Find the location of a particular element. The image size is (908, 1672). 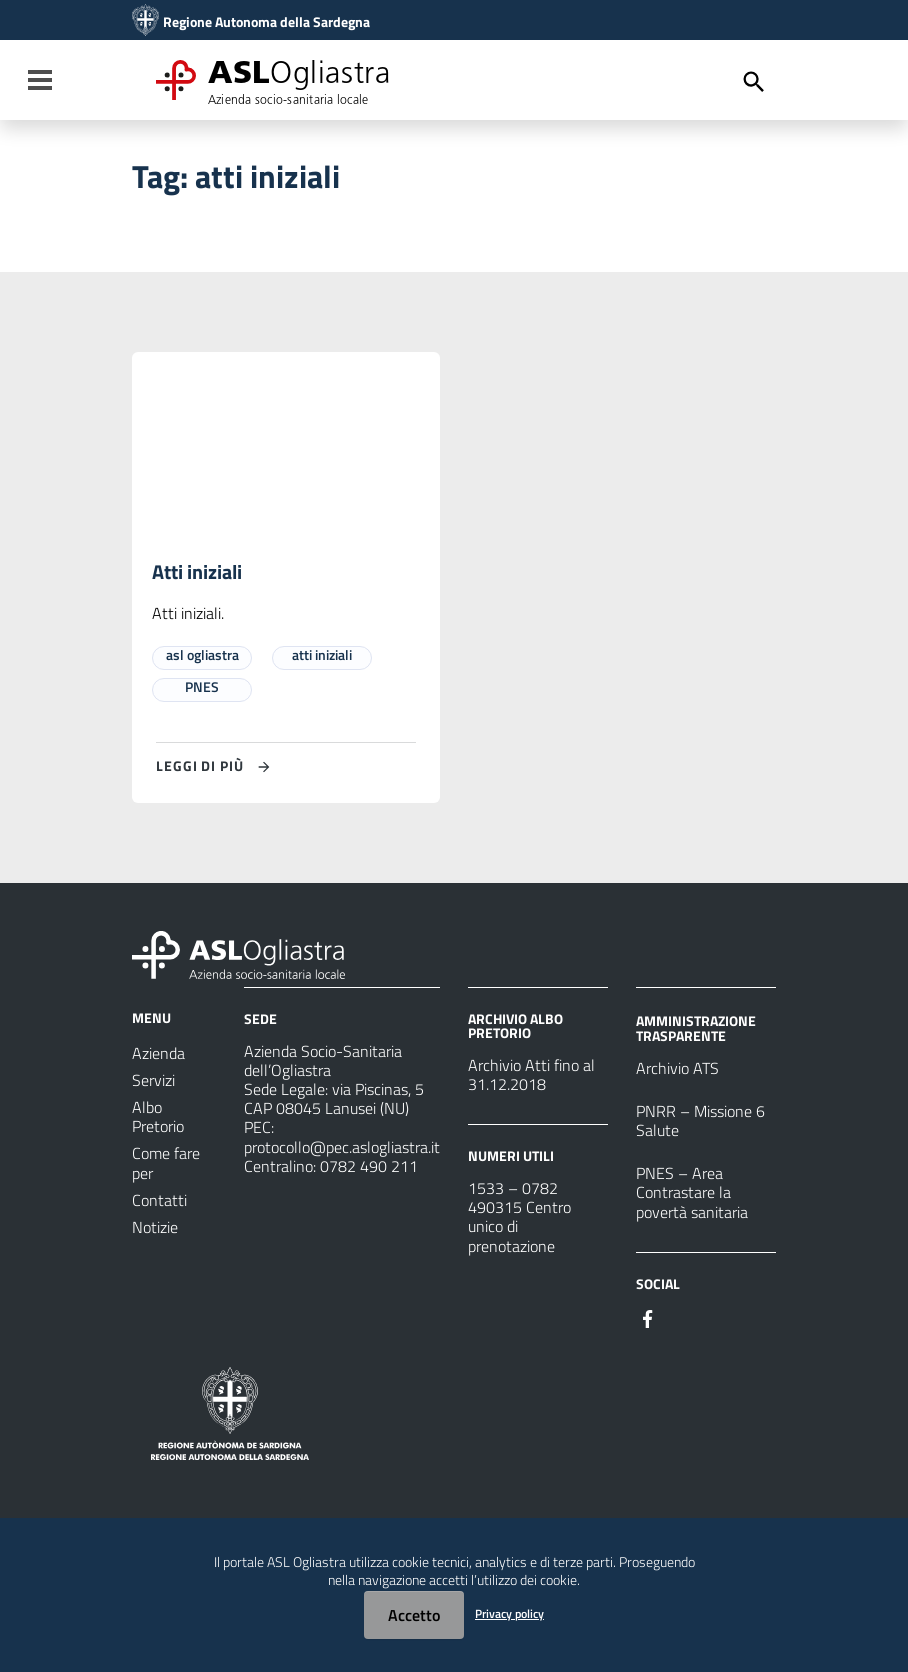

Archivio ATS is located at coordinates (677, 1068).